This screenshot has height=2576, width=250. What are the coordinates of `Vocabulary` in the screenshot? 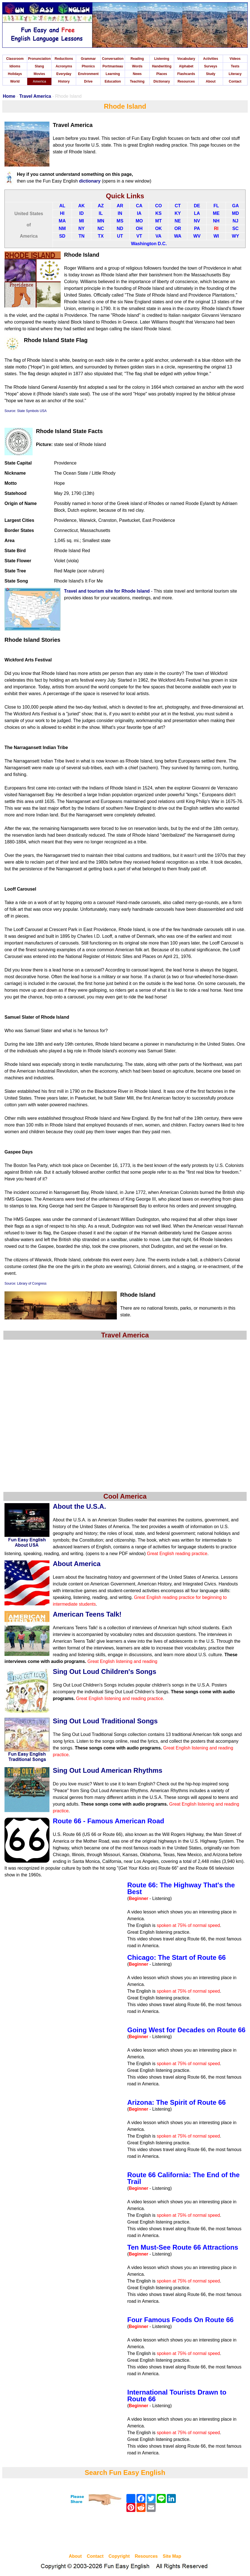 It's located at (186, 59).